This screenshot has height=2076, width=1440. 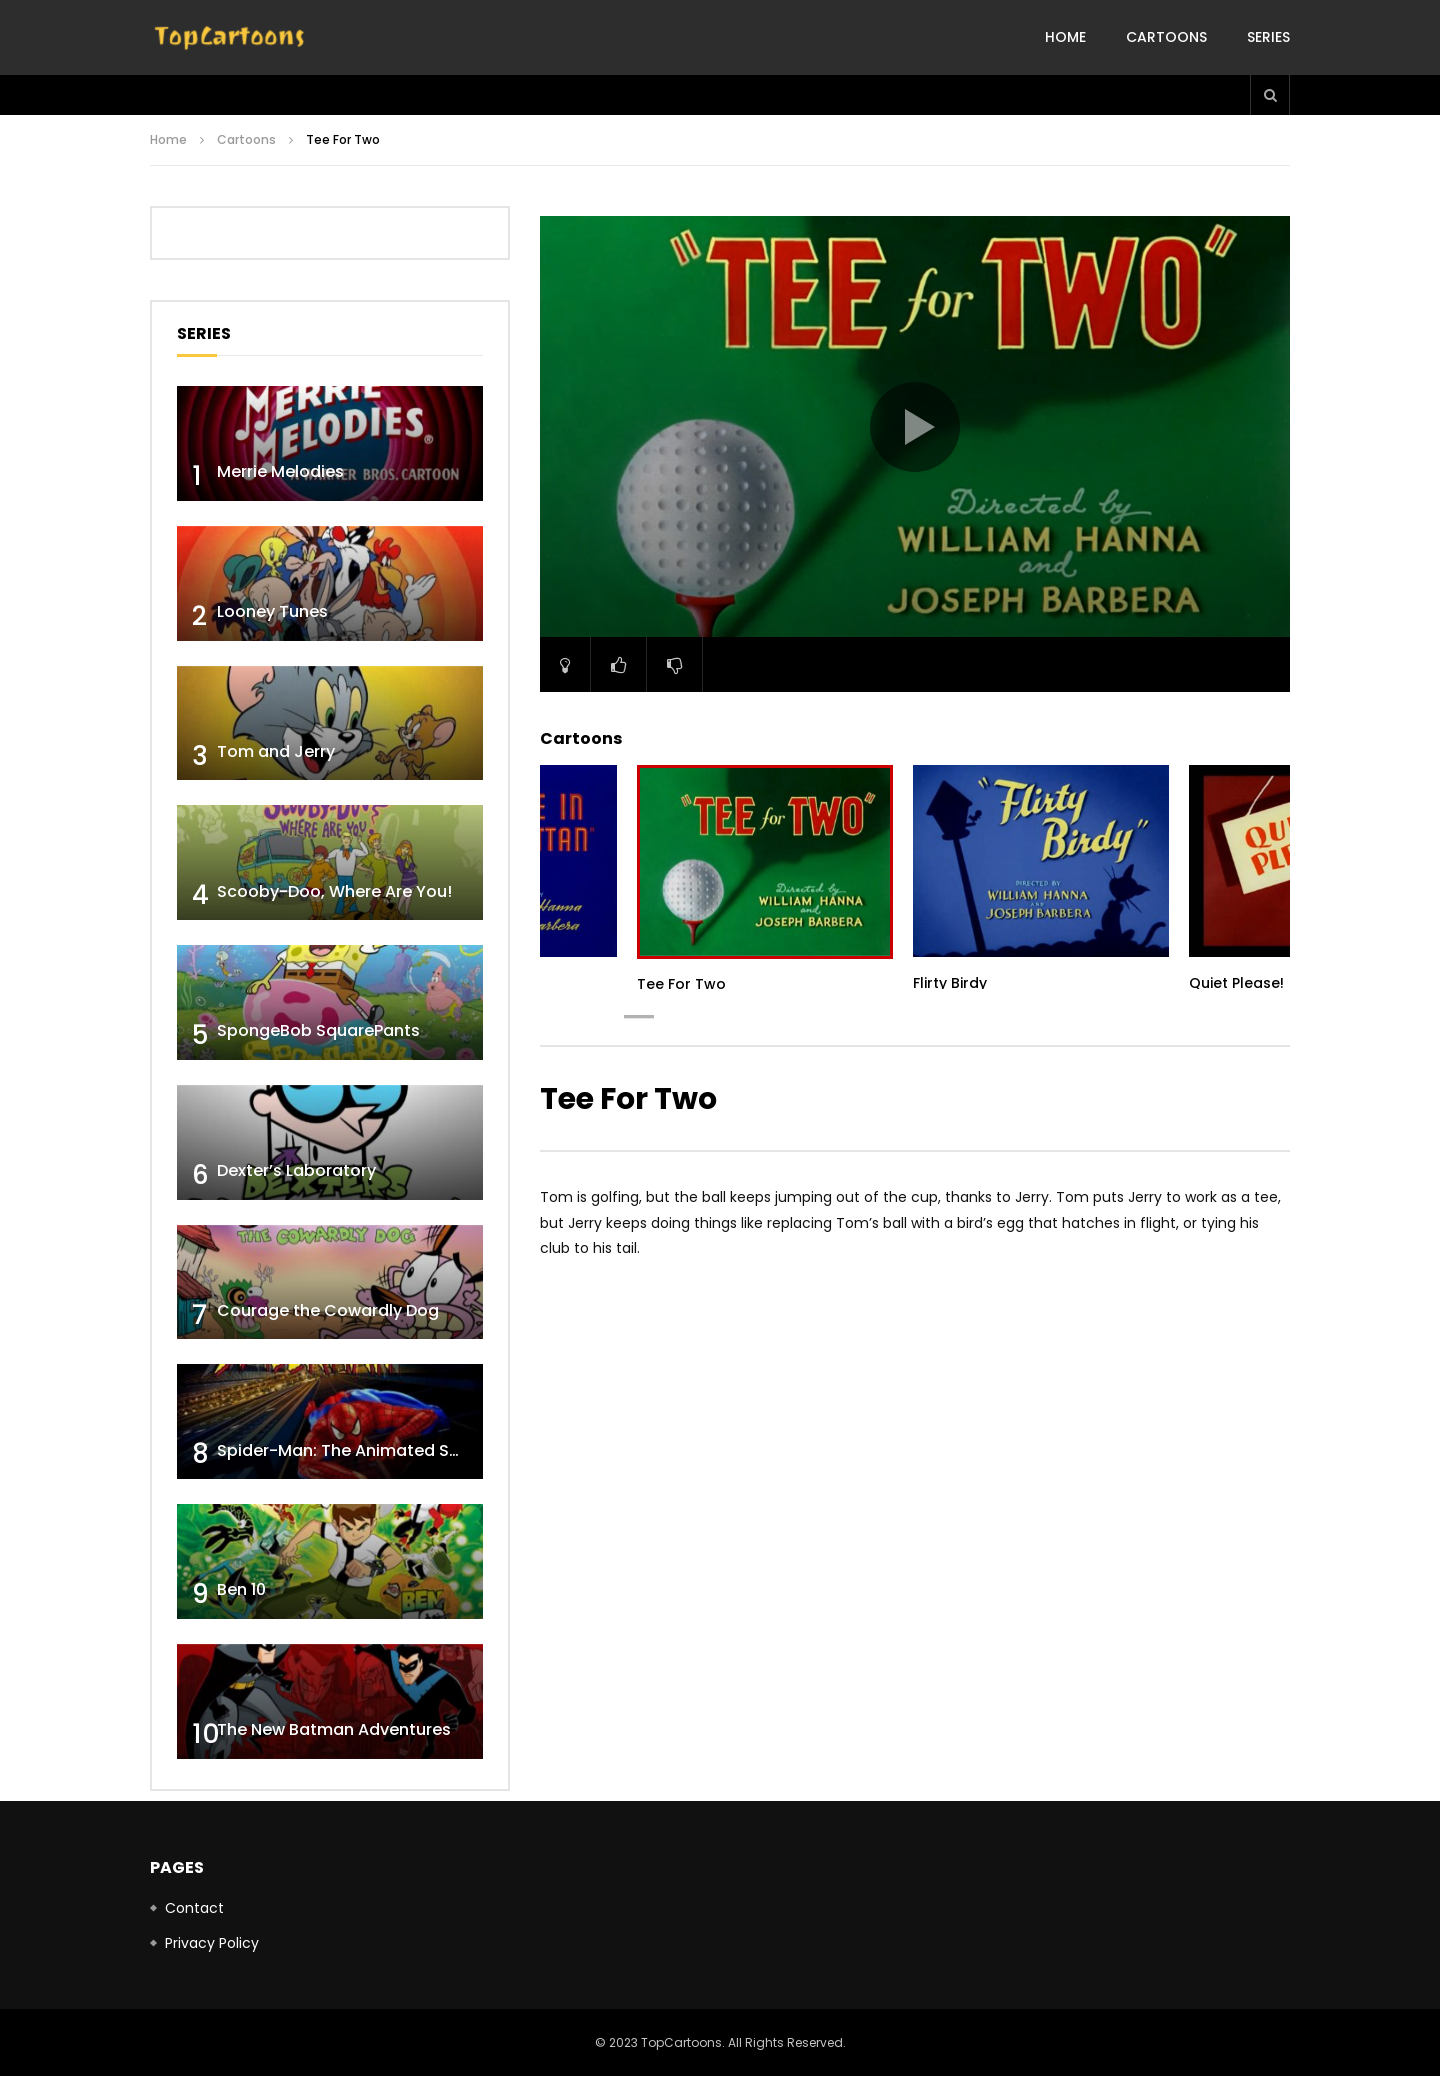 I want to click on Spider-Man: The Animated Series, so click(x=352, y=1450).